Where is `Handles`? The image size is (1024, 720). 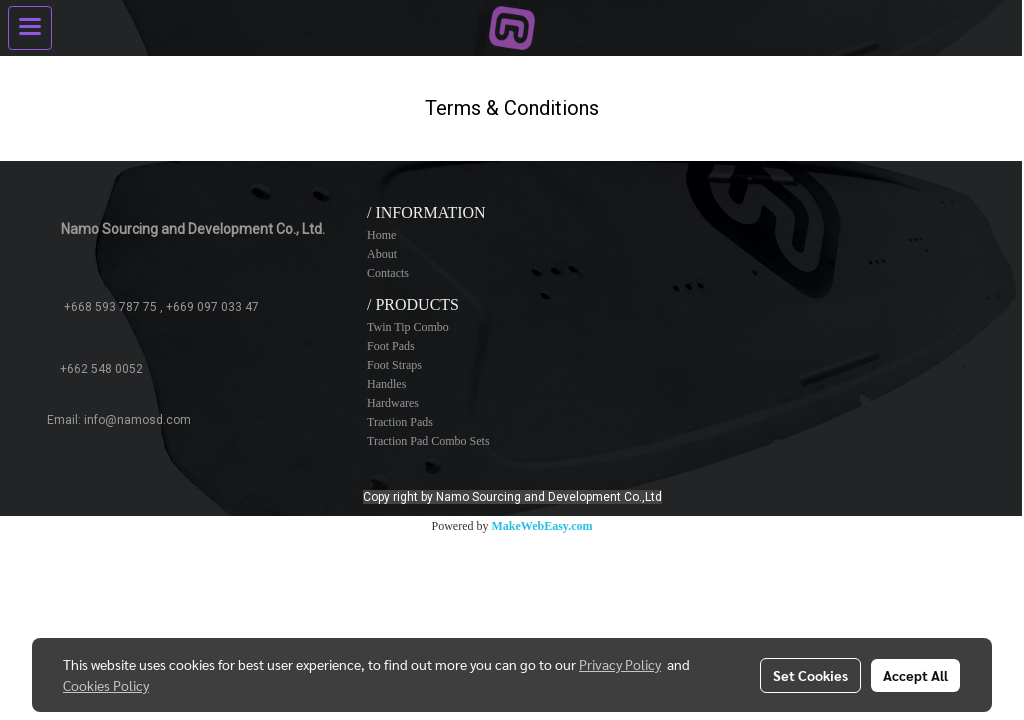 Handles is located at coordinates (386, 384).